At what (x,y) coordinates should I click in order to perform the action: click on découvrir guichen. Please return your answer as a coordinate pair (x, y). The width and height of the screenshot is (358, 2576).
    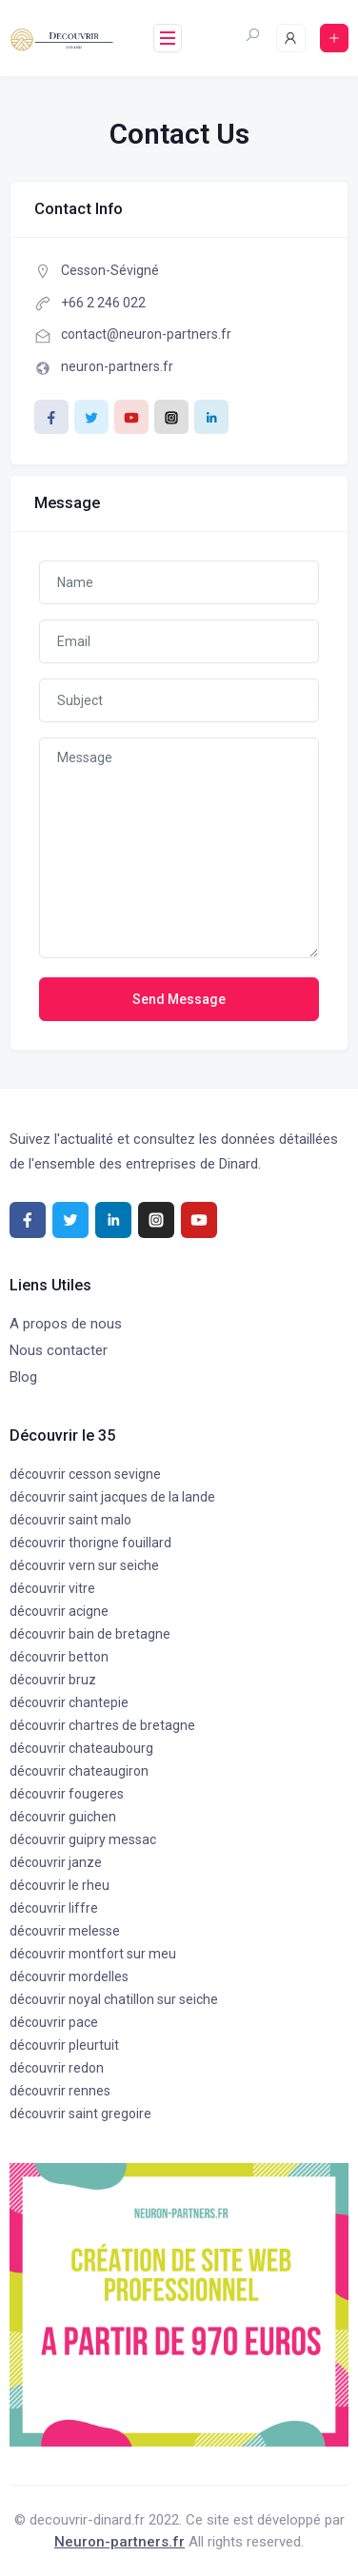
    Looking at the image, I should click on (63, 1816).